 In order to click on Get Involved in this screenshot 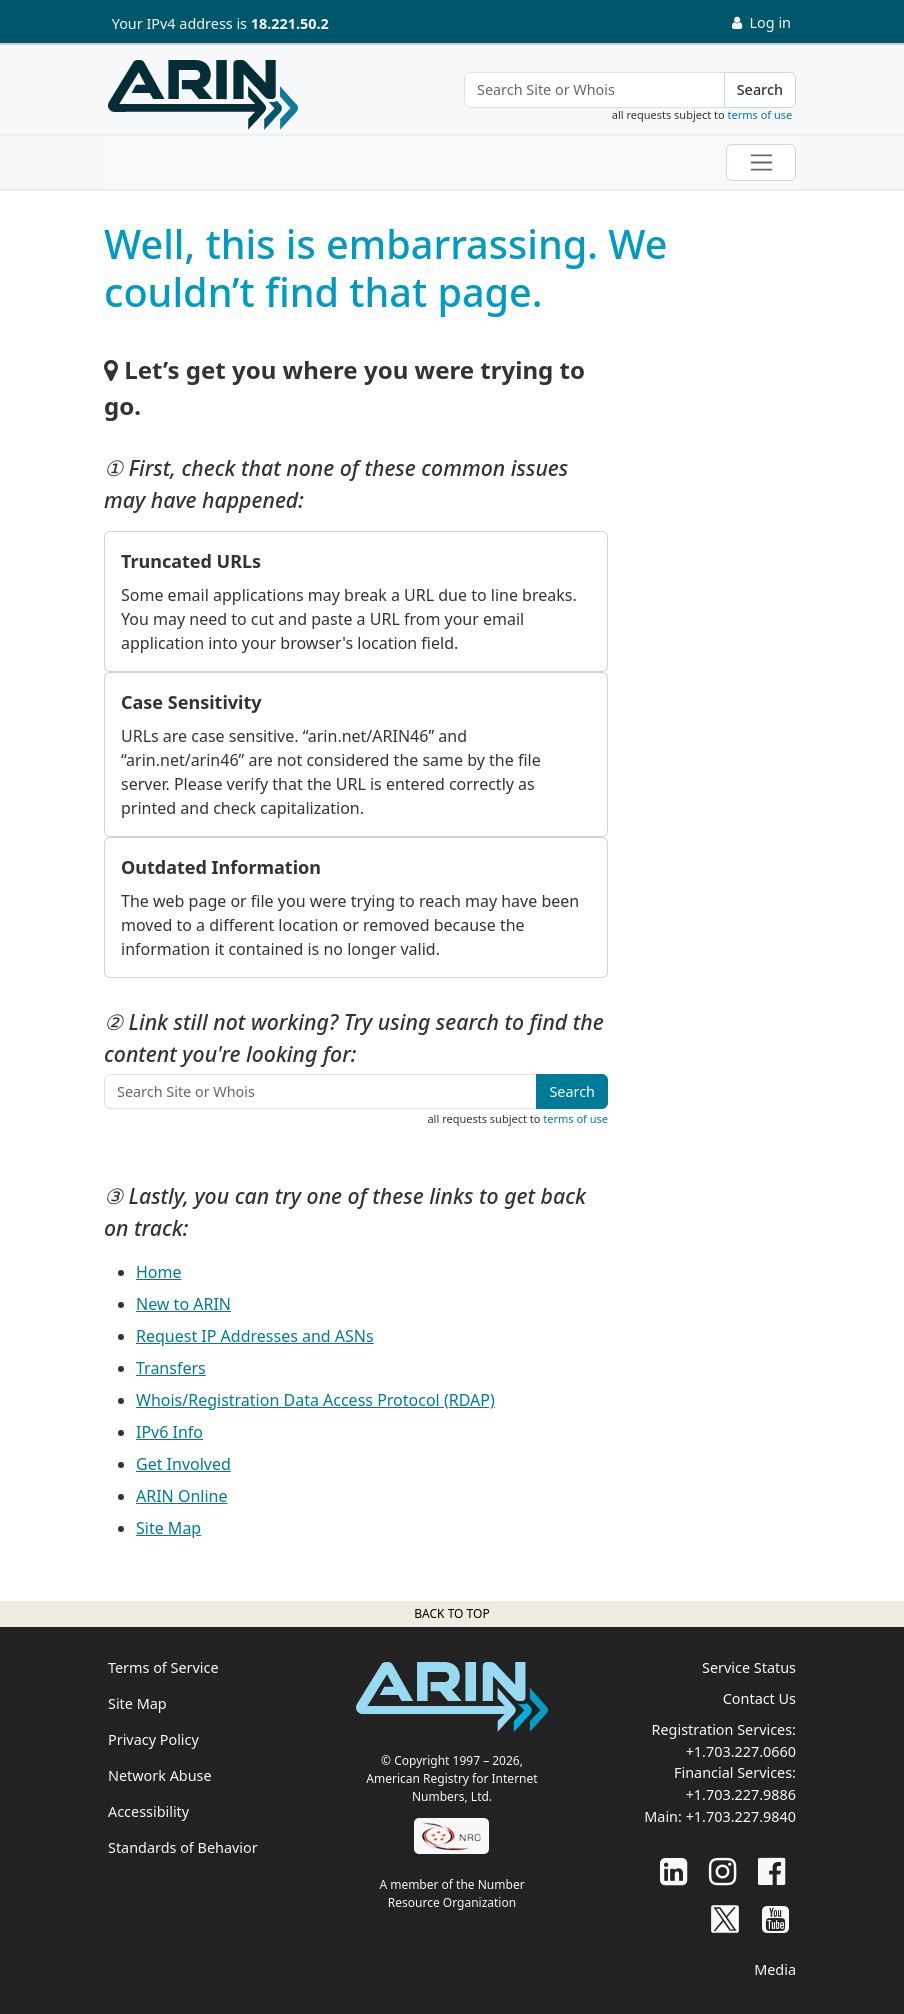, I will do `click(183, 1464)`.